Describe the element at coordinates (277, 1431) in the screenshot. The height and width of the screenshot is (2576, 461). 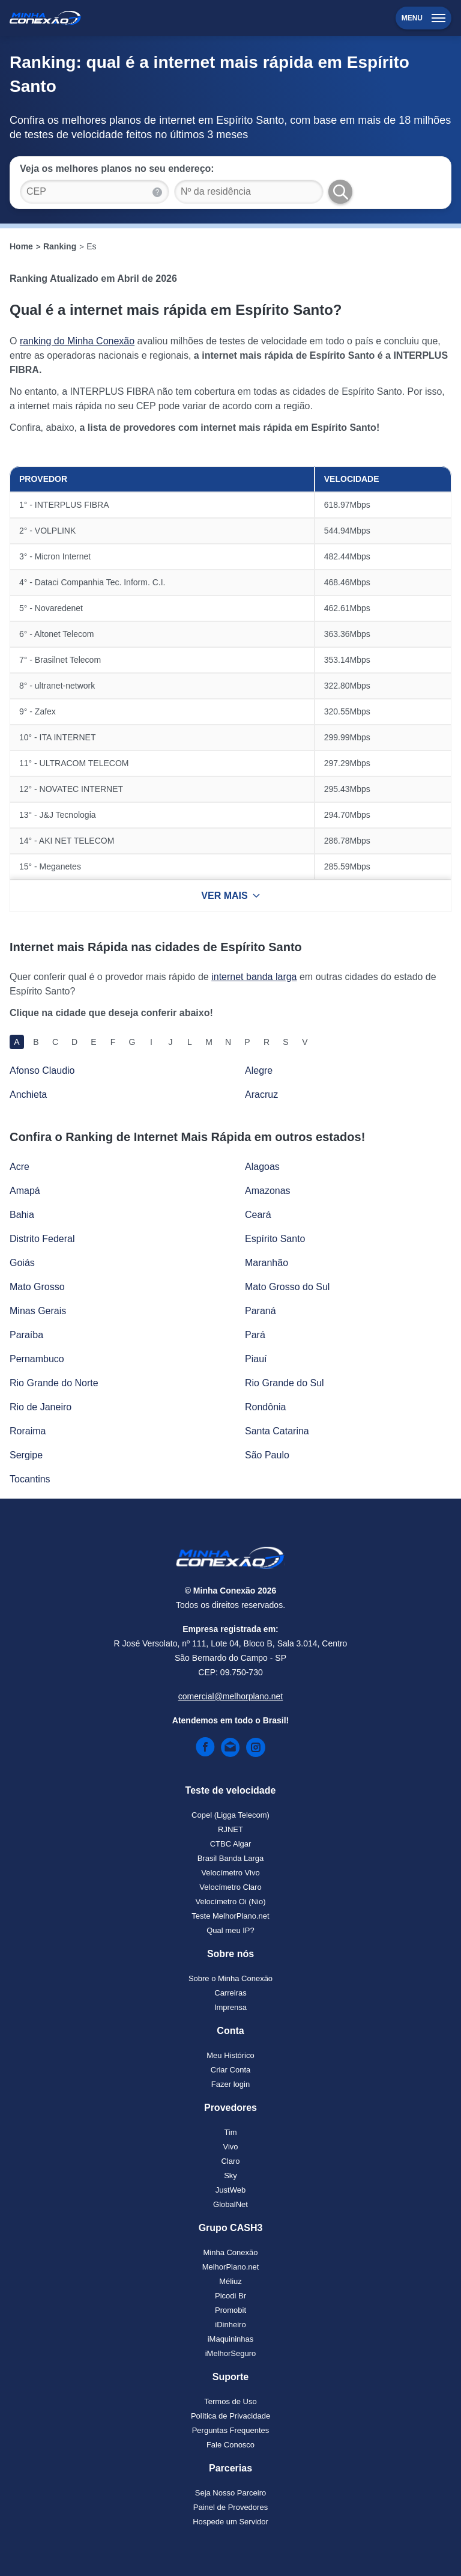
I see `Santa Catarina` at that location.